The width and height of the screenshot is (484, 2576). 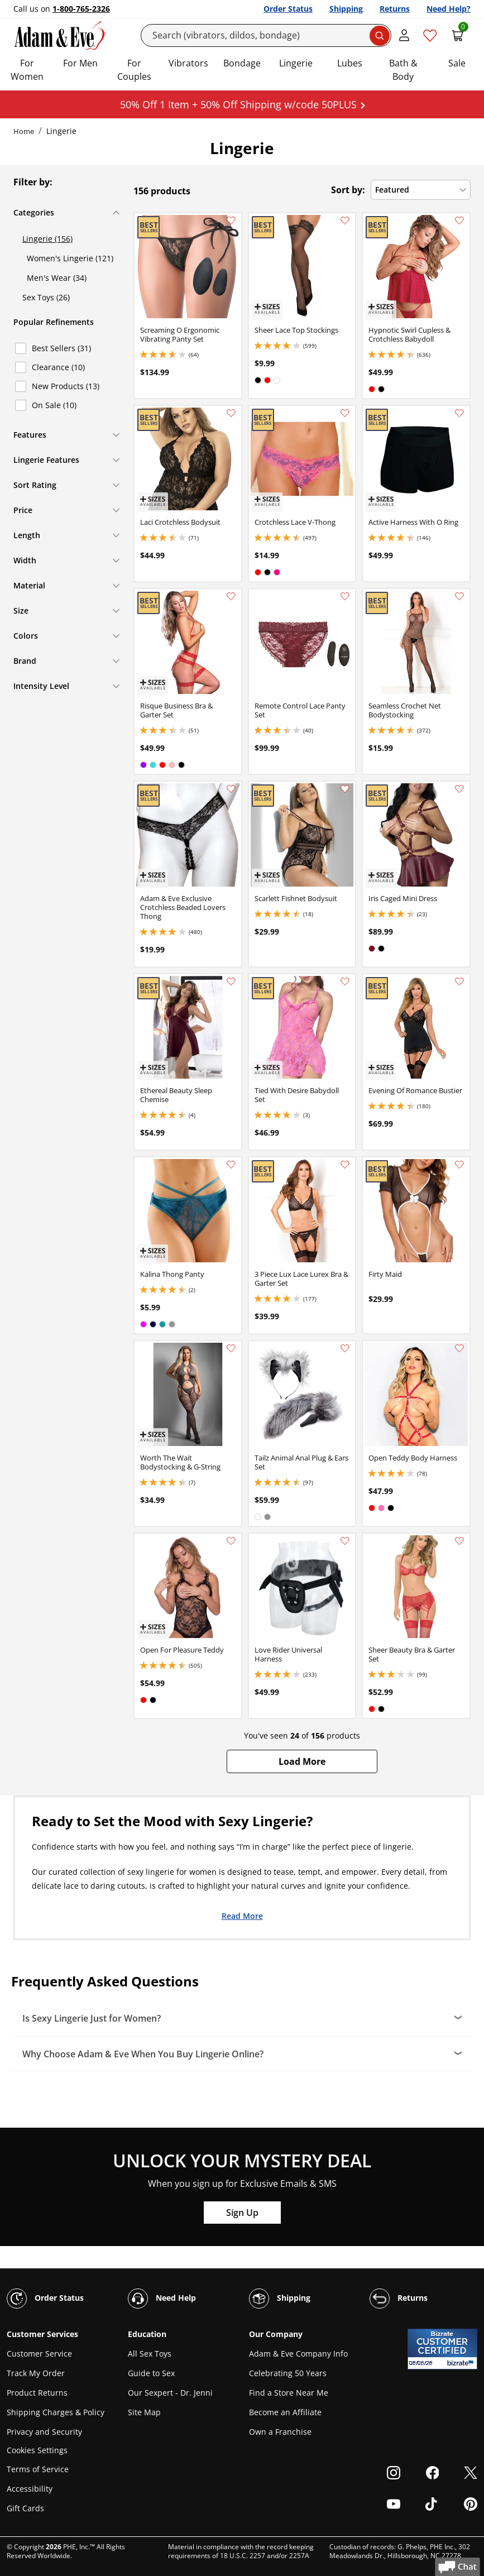 What do you see at coordinates (27, 70) in the screenshot?
I see `For Women` at bounding box center [27, 70].